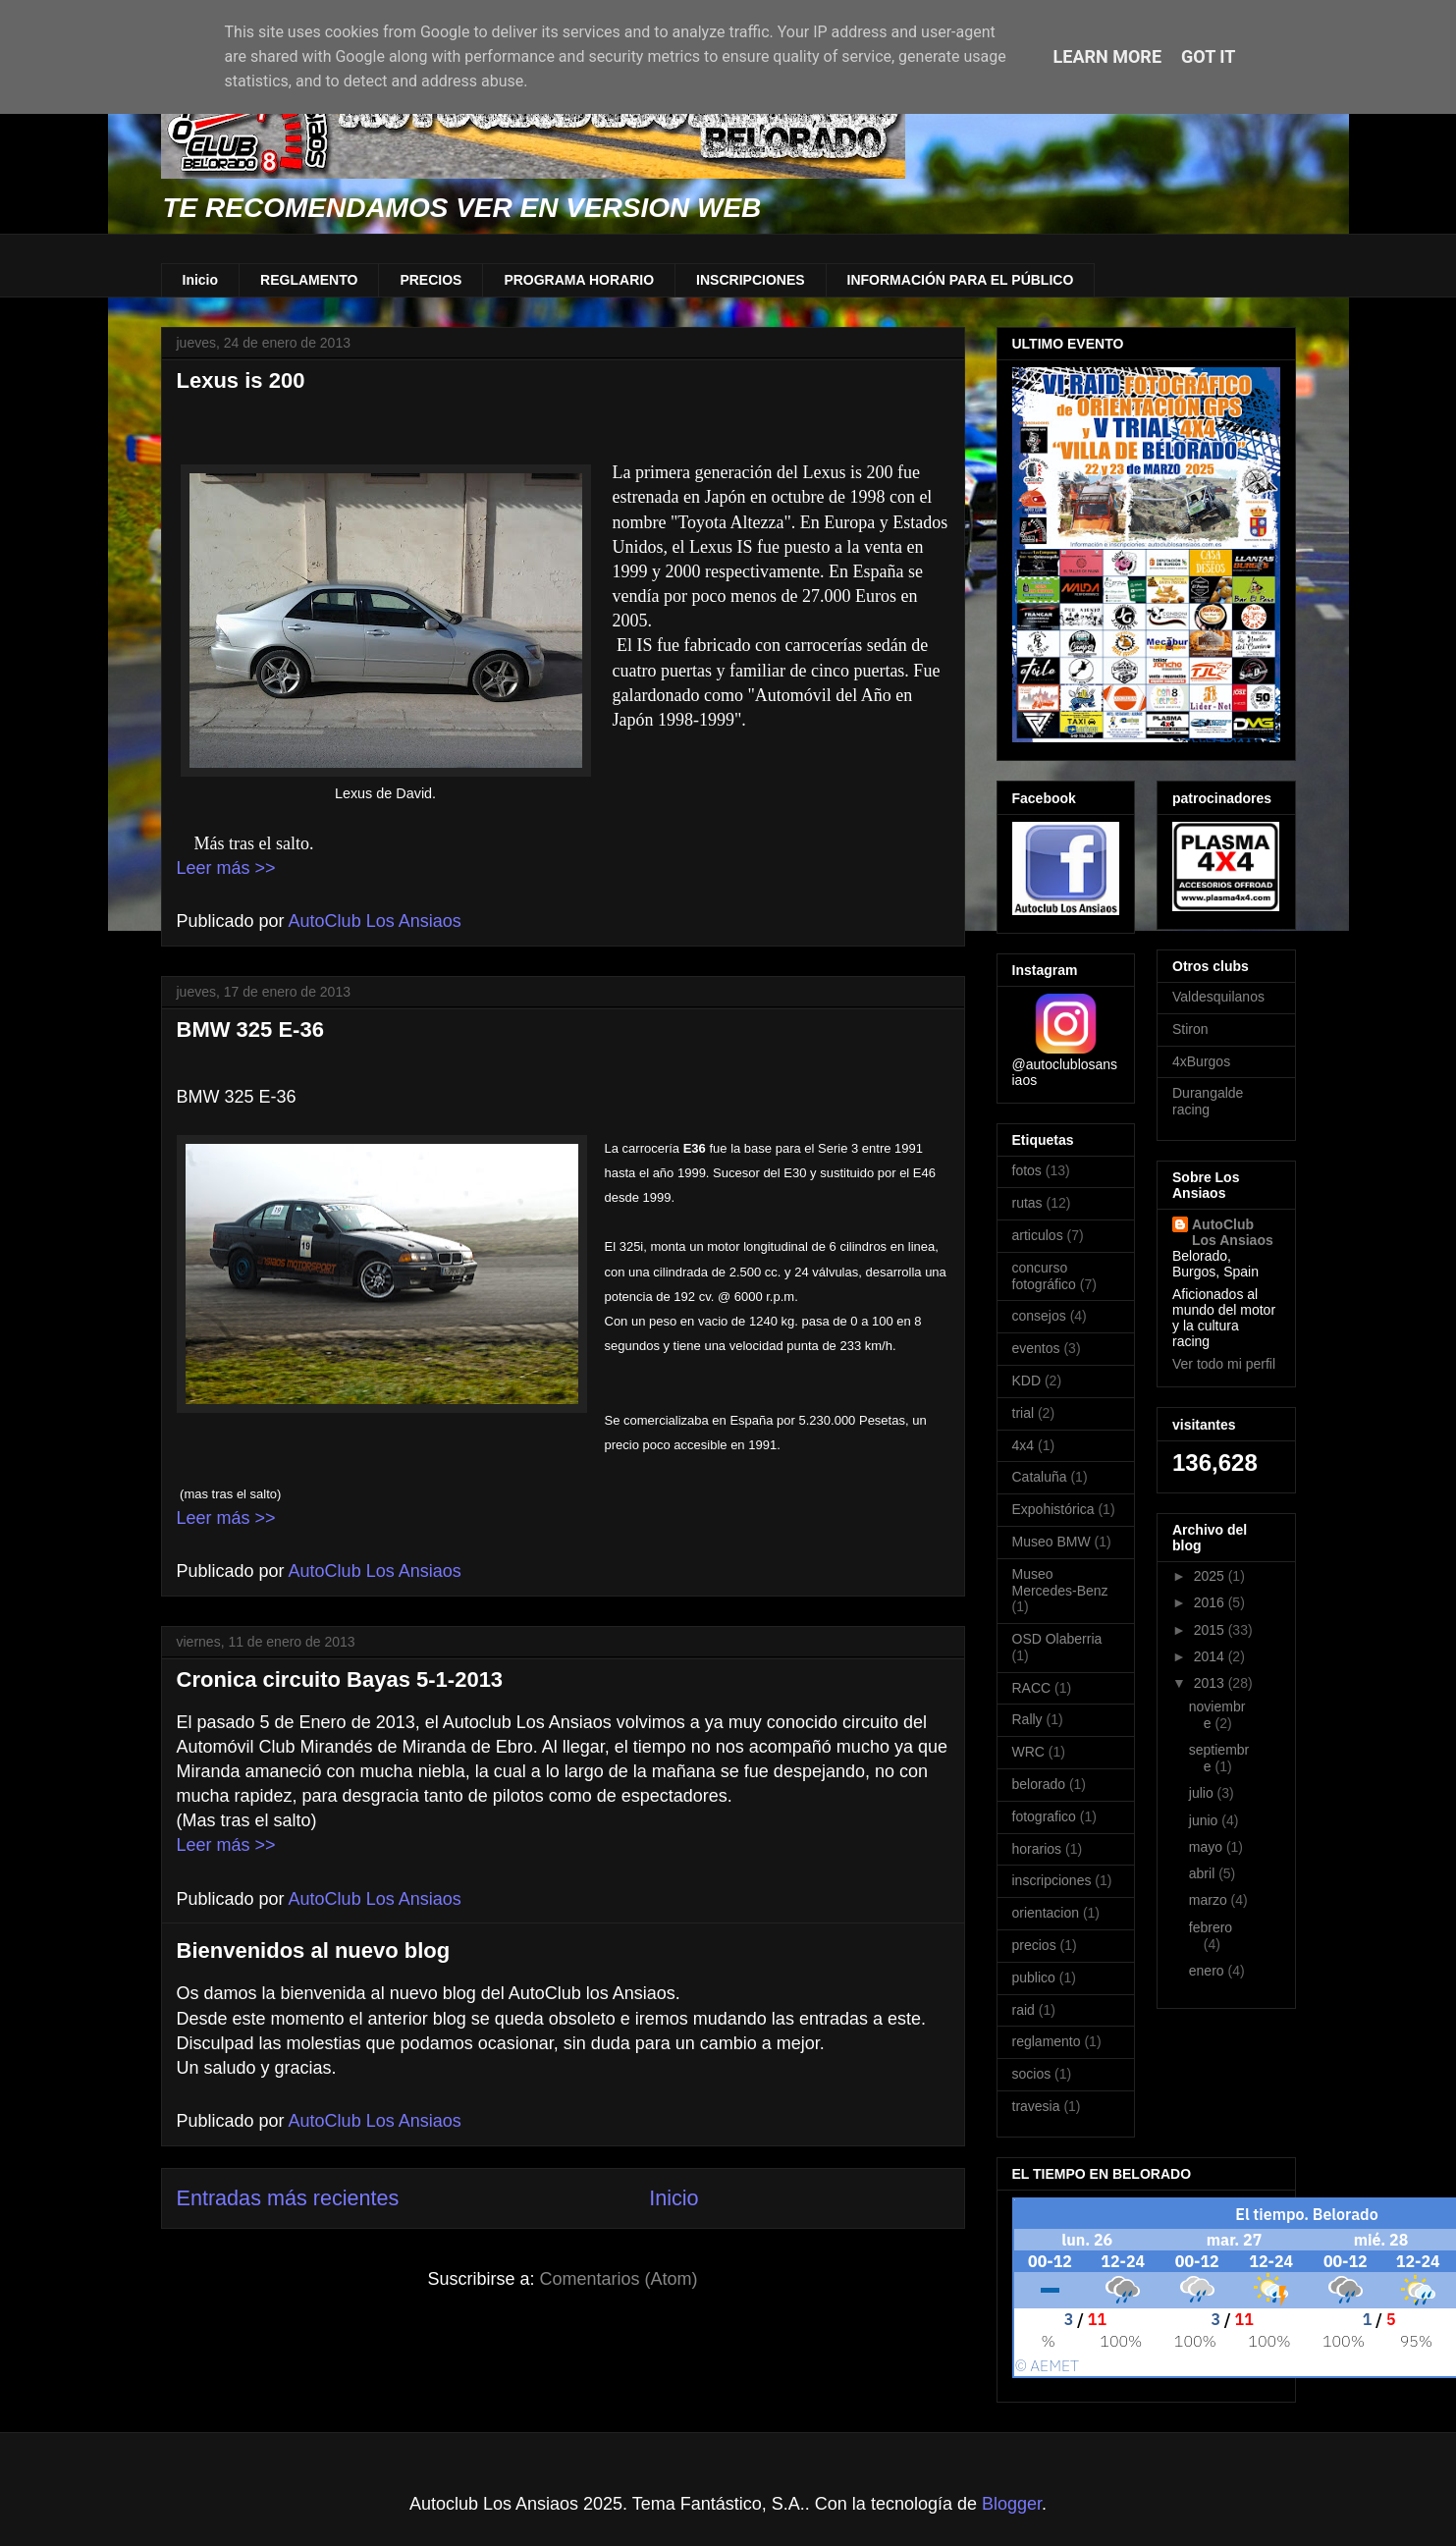  Describe the element at coordinates (1027, 1380) in the screenshot. I see `KDD` at that location.